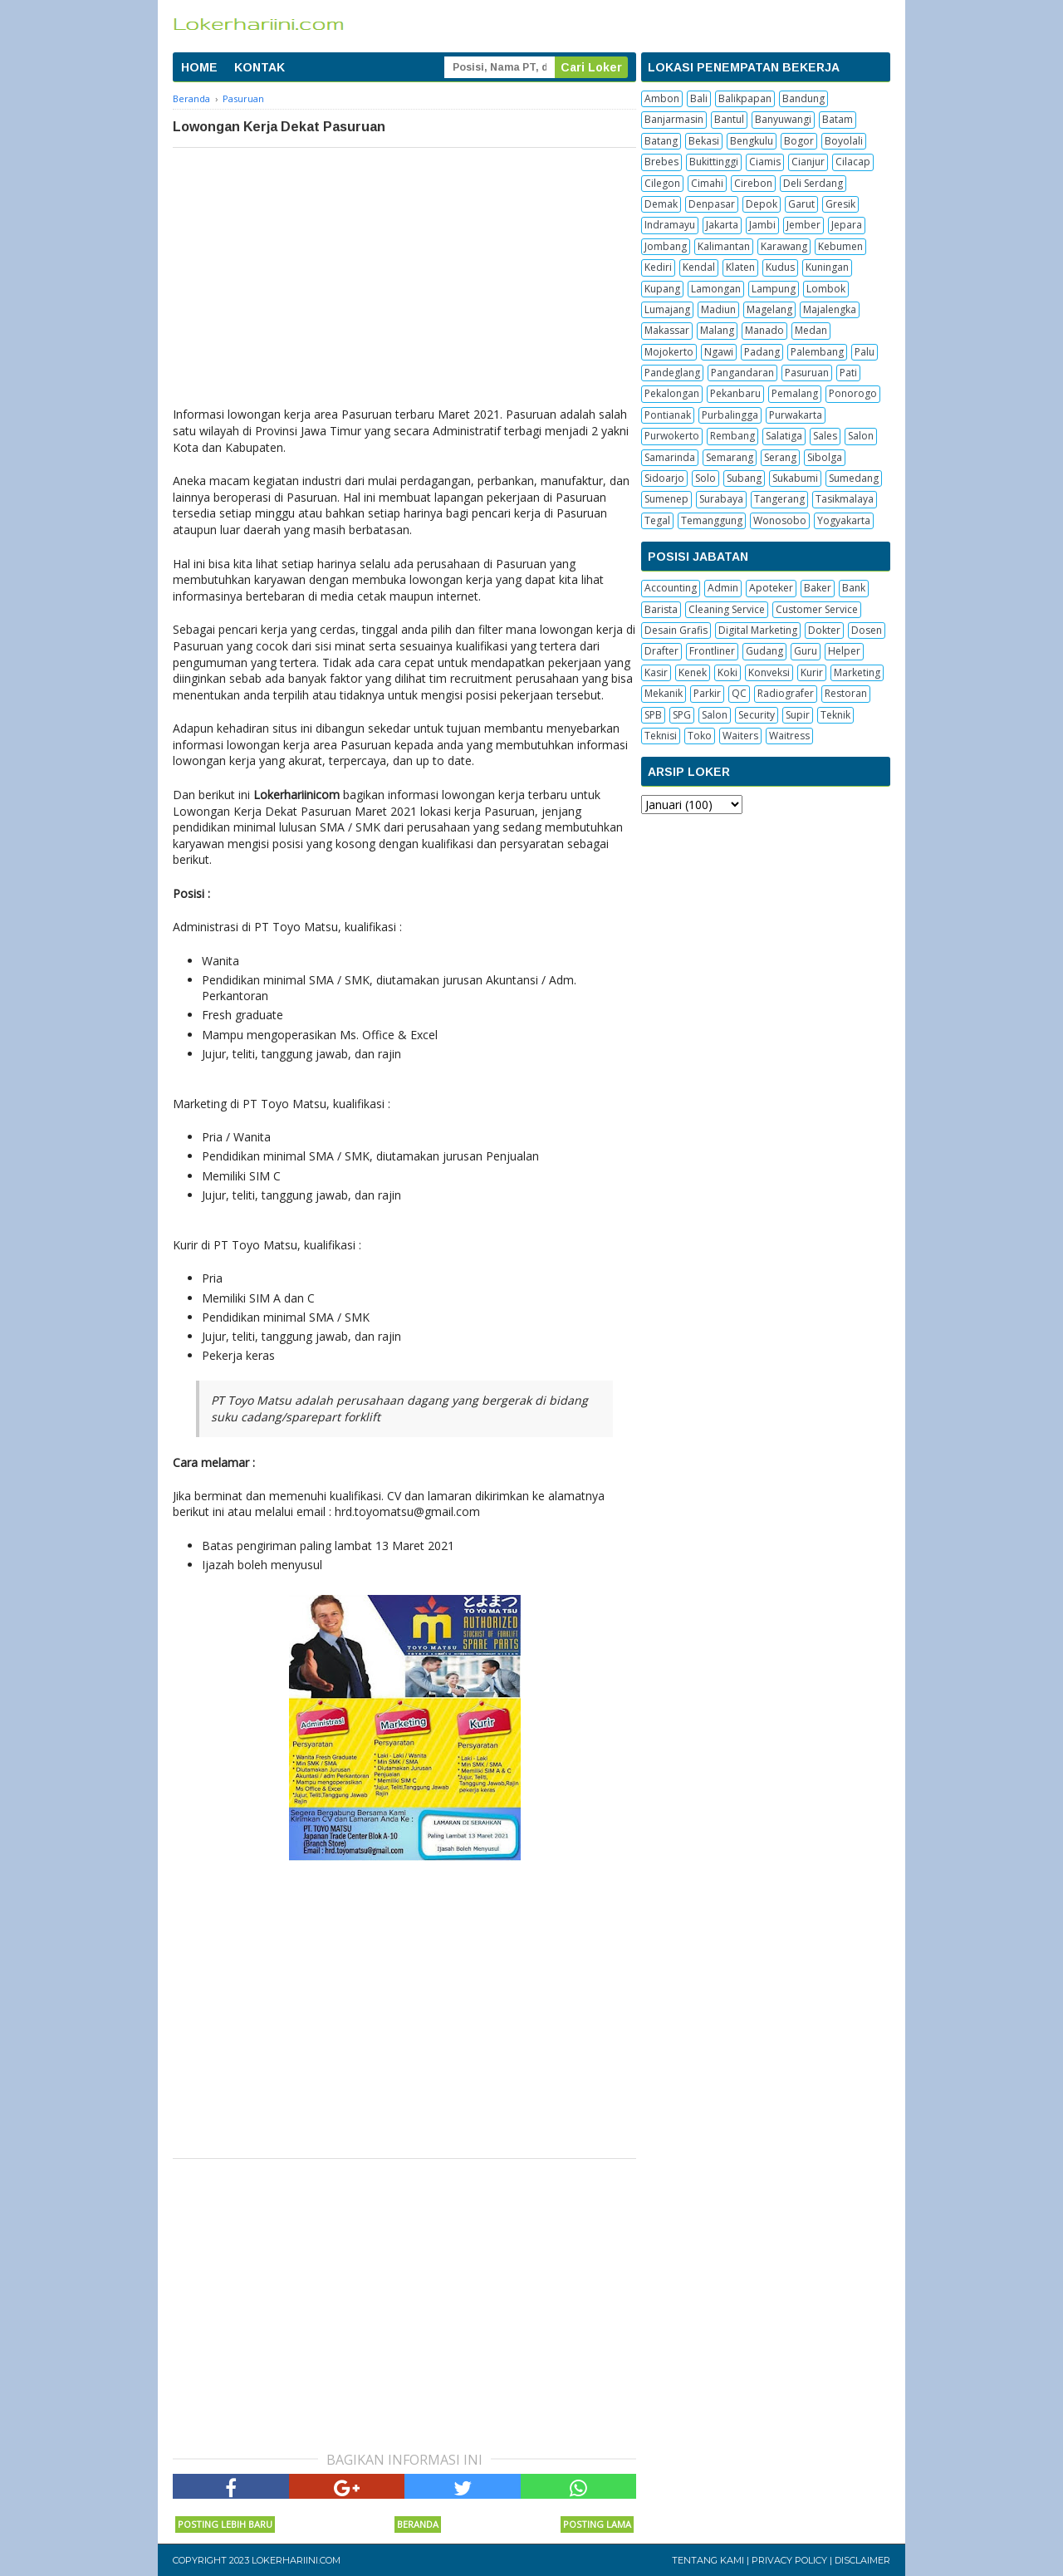  What do you see at coordinates (665, 246) in the screenshot?
I see `Jombang` at bounding box center [665, 246].